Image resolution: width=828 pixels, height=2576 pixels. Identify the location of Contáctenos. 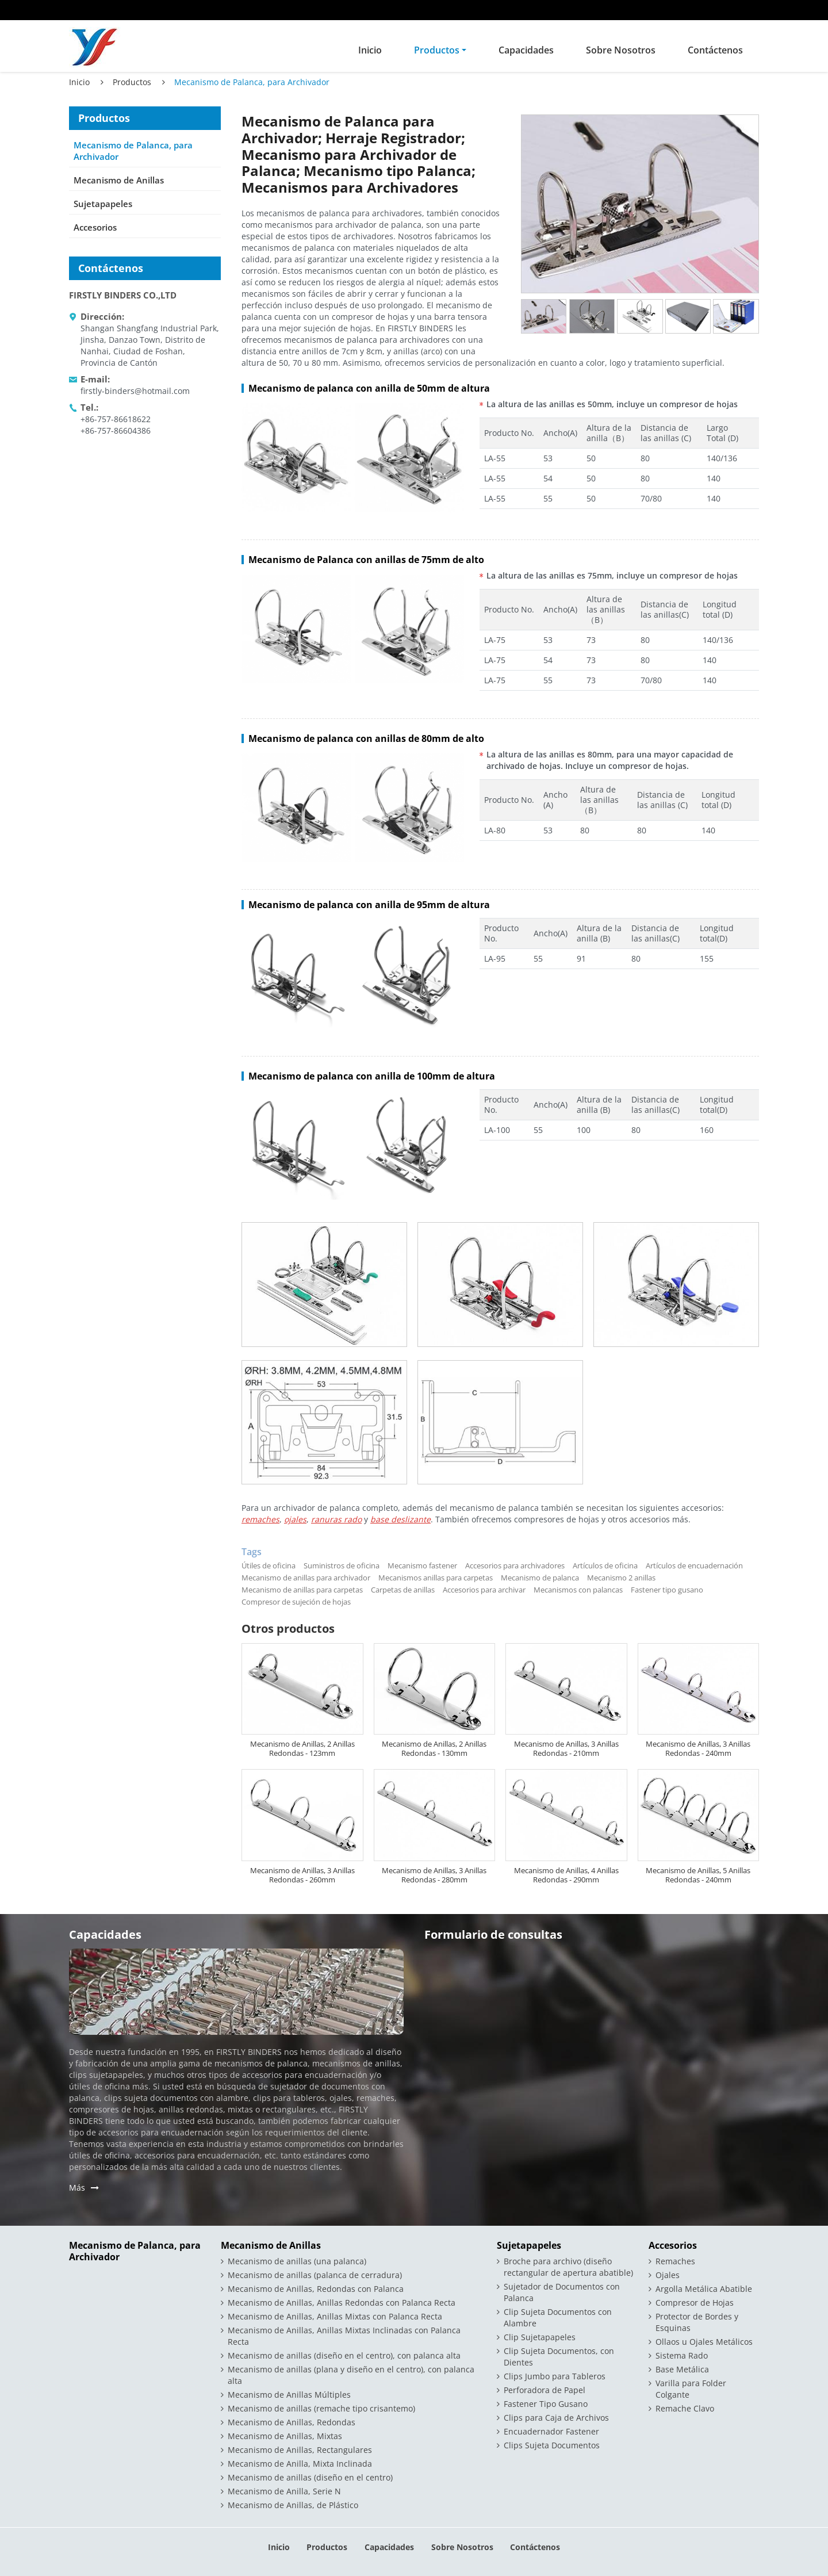
(715, 50).